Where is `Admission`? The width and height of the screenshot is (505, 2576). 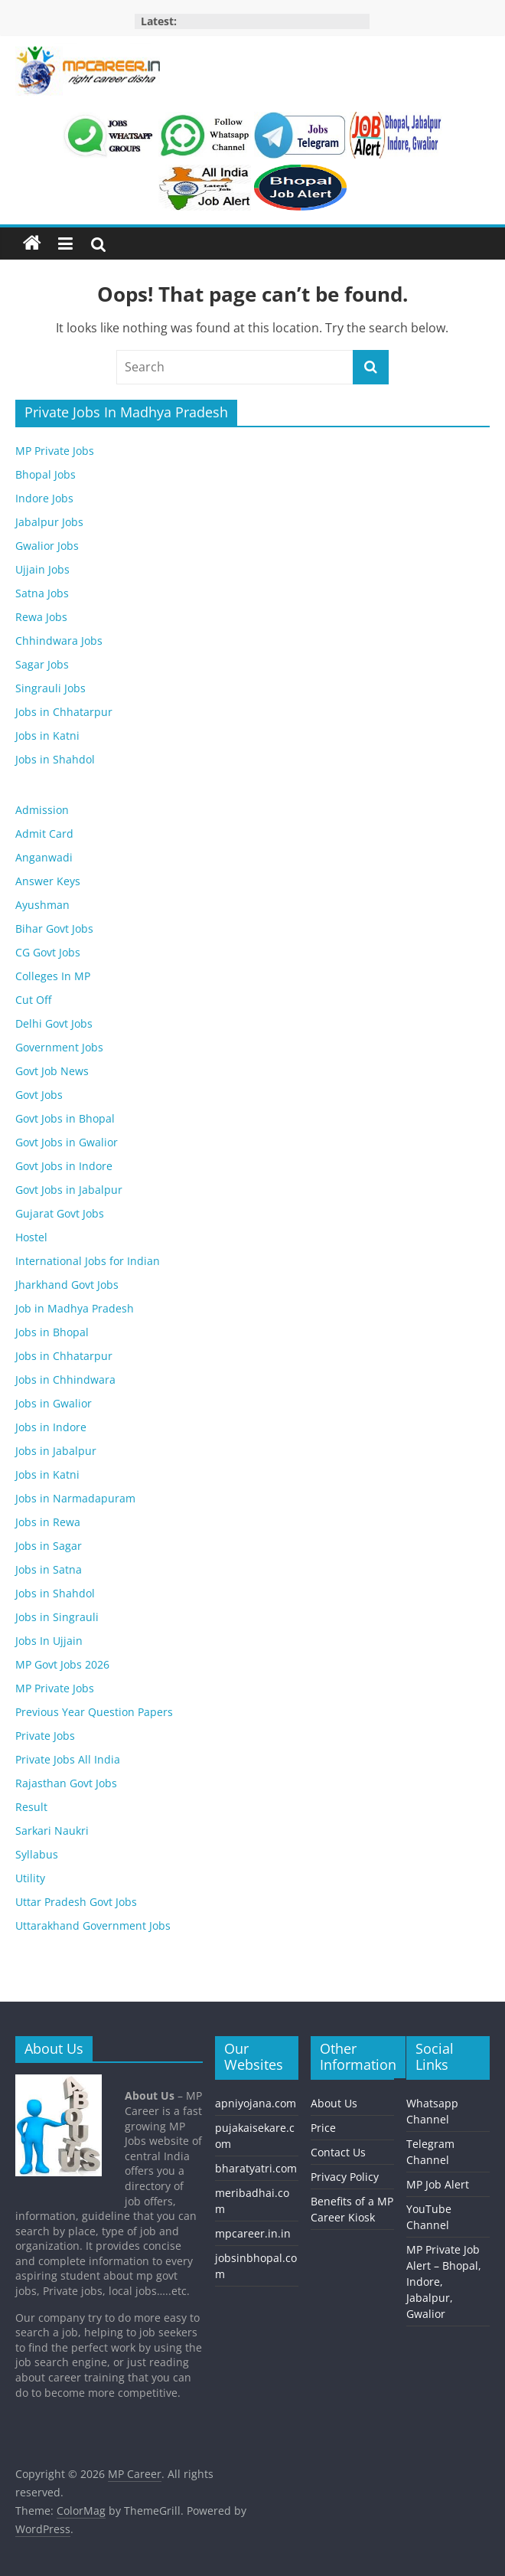 Admission is located at coordinates (42, 810).